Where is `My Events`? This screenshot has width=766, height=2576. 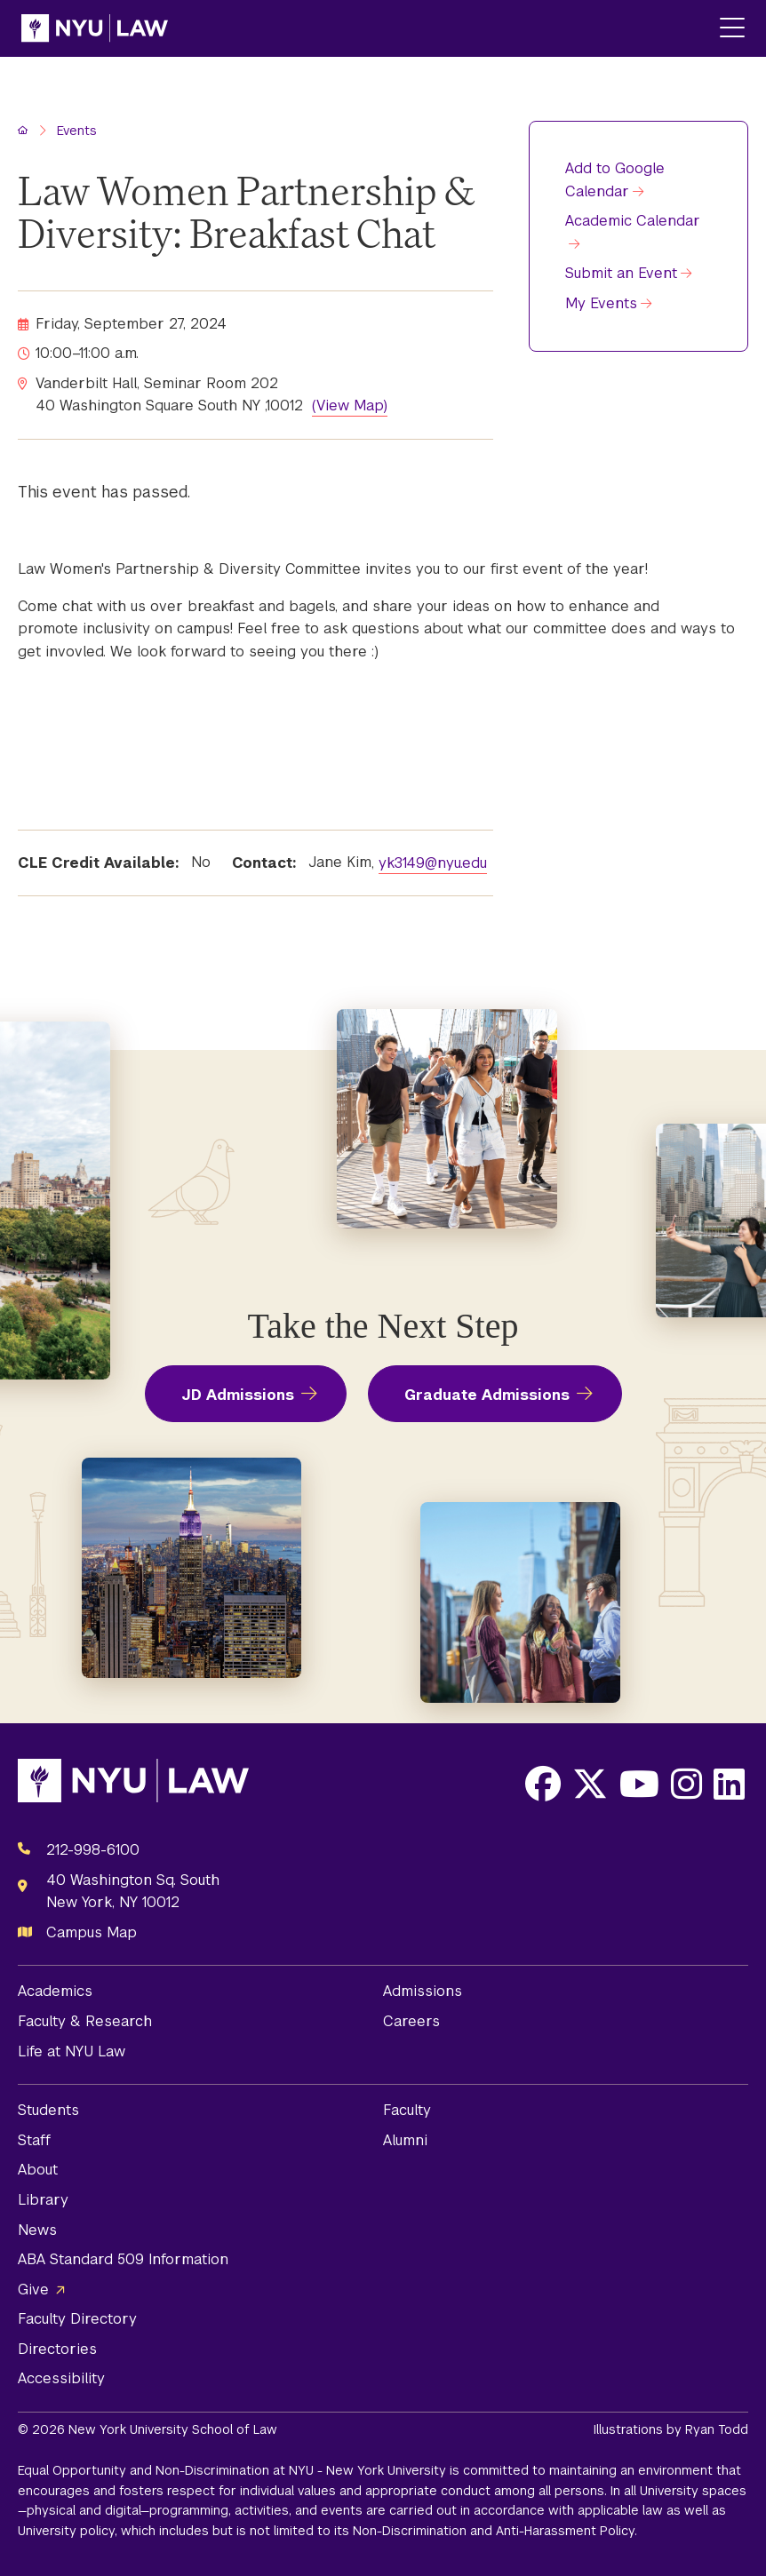
My Events is located at coordinates (601, 303).